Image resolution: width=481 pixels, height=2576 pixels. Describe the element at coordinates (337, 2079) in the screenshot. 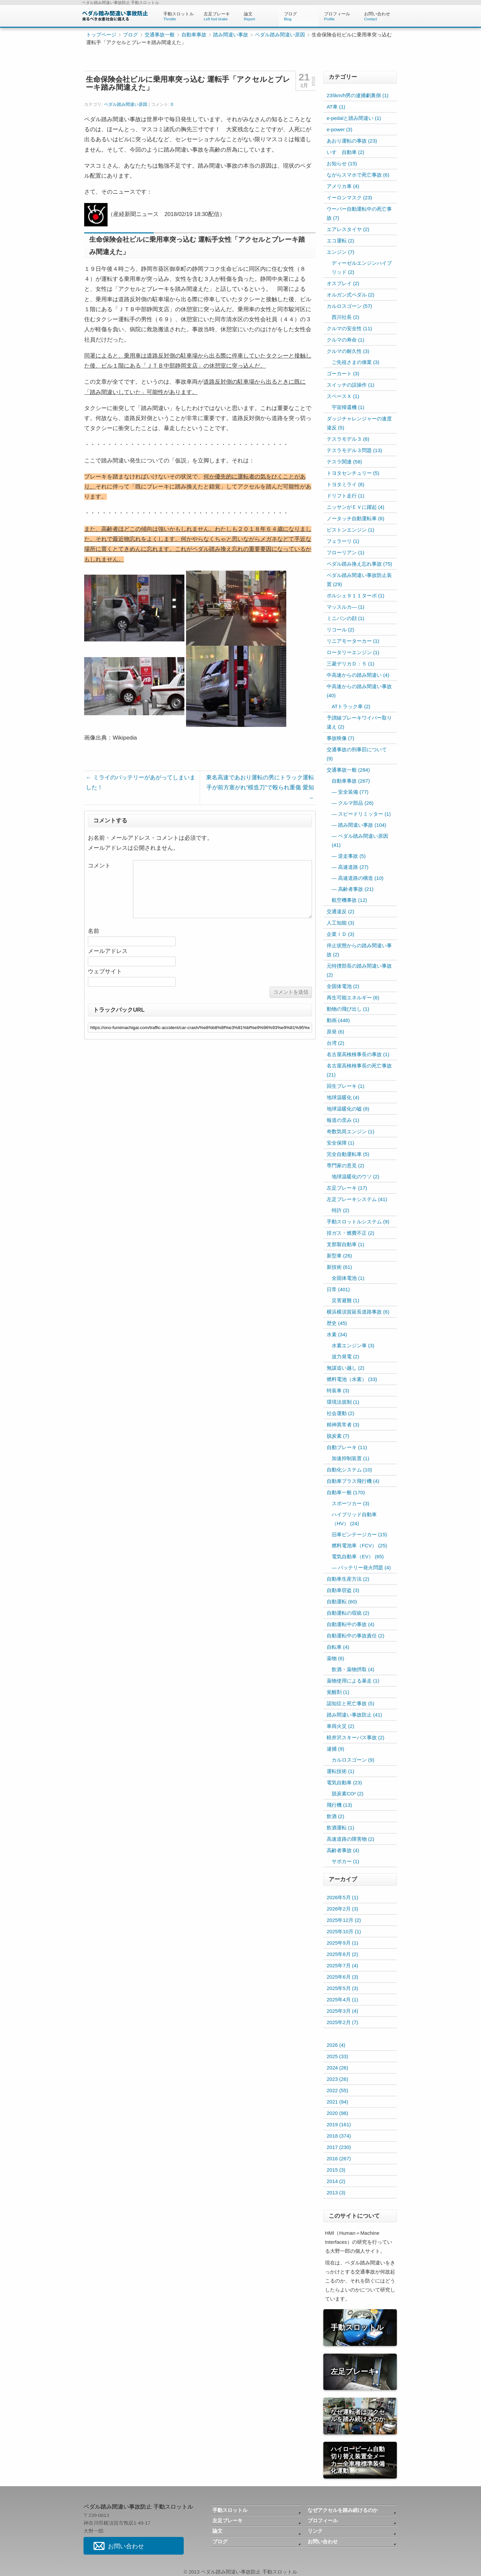

I see `2023` at that location.